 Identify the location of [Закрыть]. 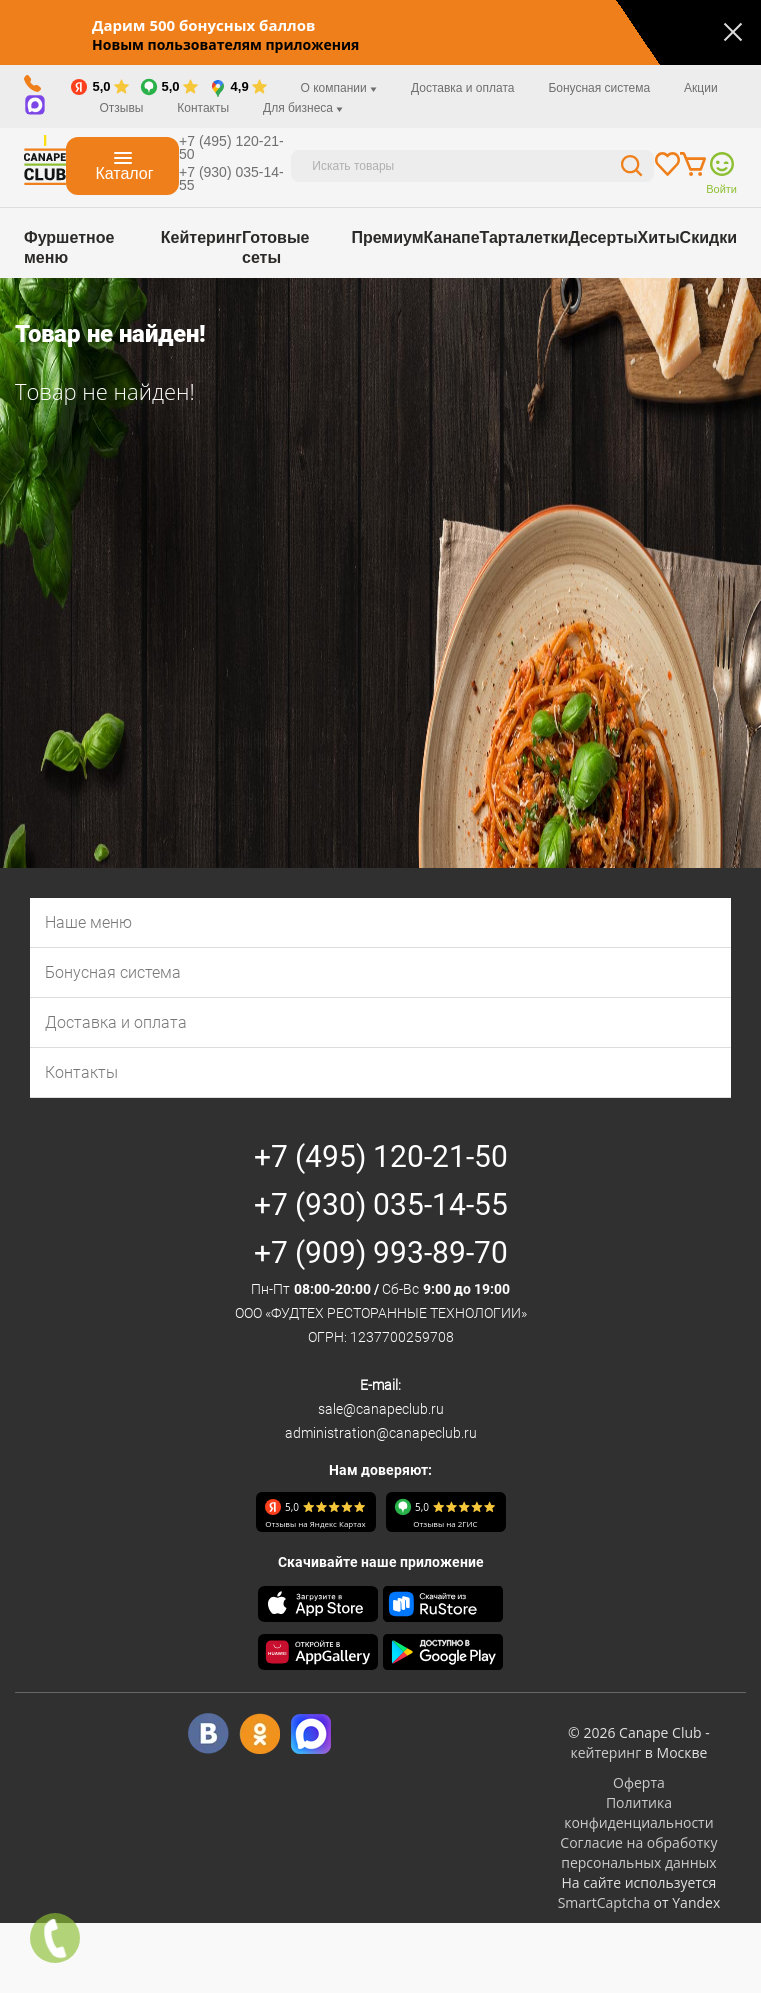
(733, 32).